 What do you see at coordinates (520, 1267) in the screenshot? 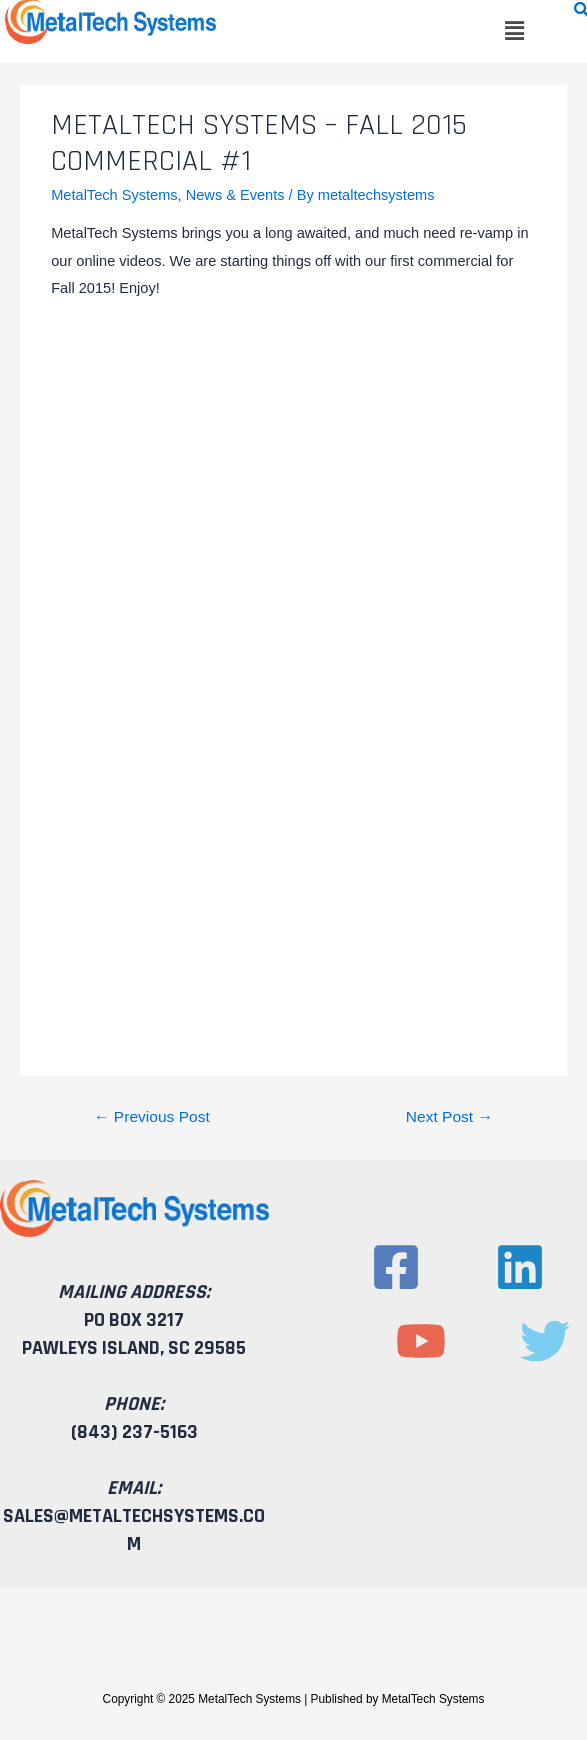
I see `[Linkedin]` at bounding box center [520, 1267].